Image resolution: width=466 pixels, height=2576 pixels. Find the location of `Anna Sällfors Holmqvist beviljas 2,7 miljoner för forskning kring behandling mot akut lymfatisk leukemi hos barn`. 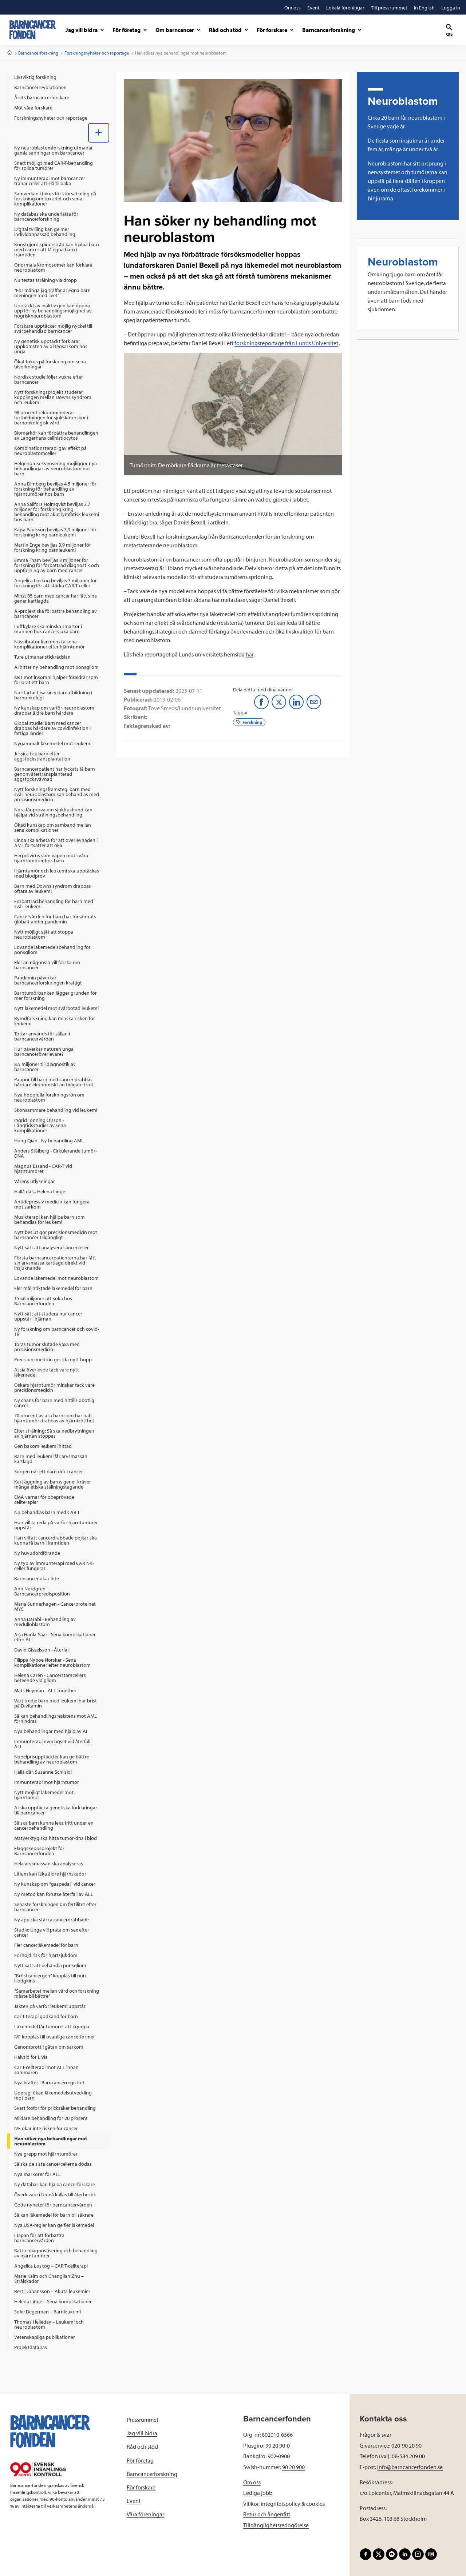

Anna Sällfors Holmqvist beviljas 2,7 miljoner för forskning kring behandling mot akut lymfatisk leukemi hos barn is located at coordinates (56, 512).